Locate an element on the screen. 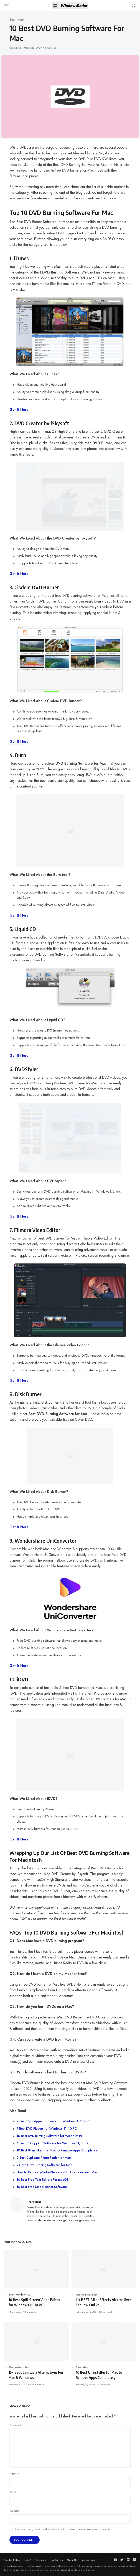  Website is located at coordinates (14, 2511).